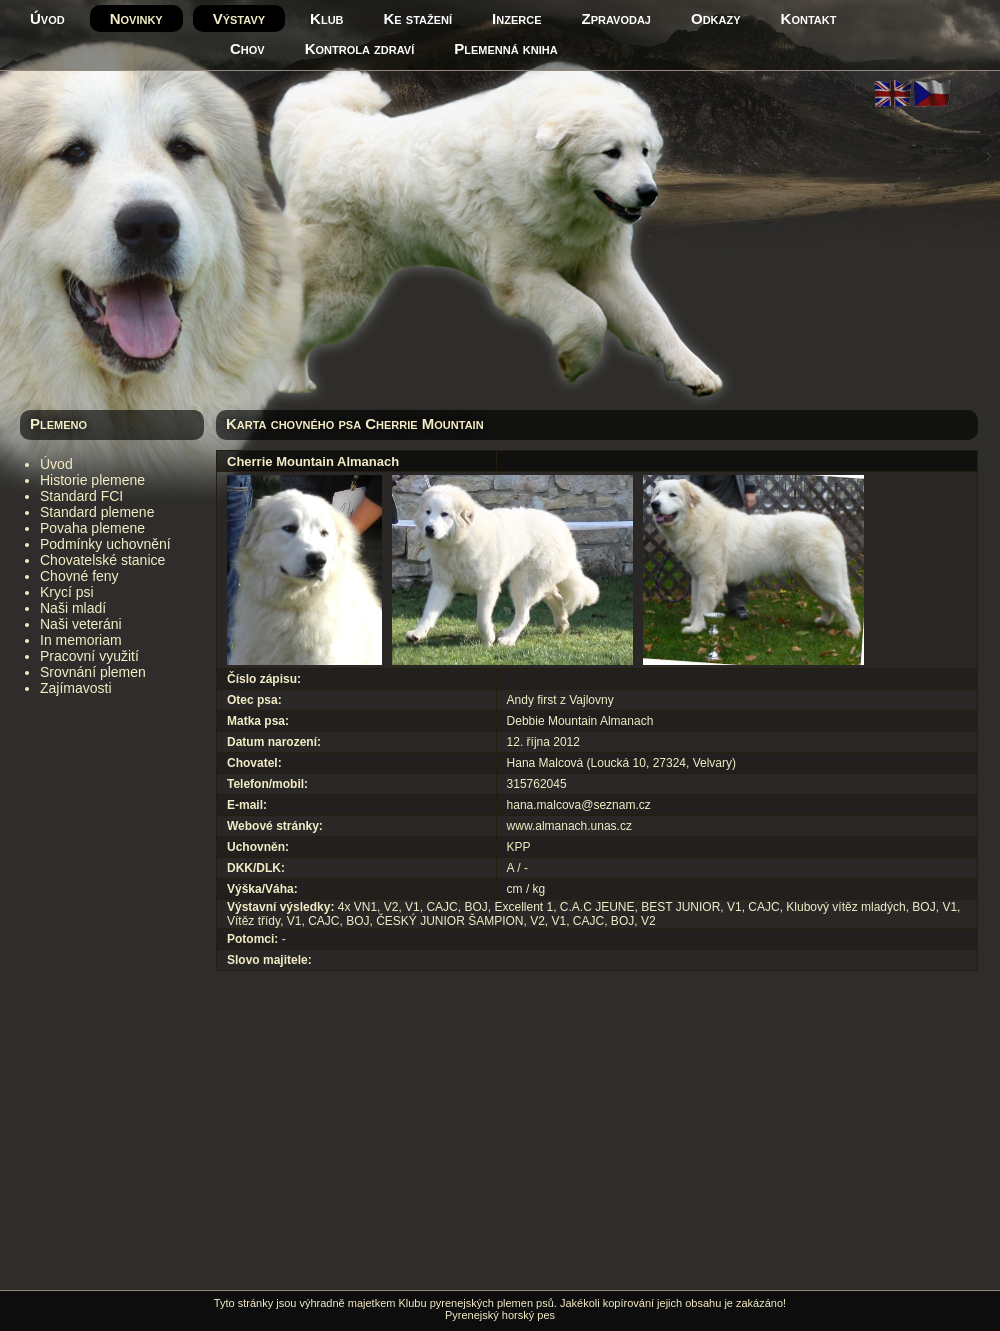 This screenshot has height=1331, width=1000. What do you see at coordinates (76, 688) in the screenshot?
I see `Zajímavosti` at bounding box center [76, 688].